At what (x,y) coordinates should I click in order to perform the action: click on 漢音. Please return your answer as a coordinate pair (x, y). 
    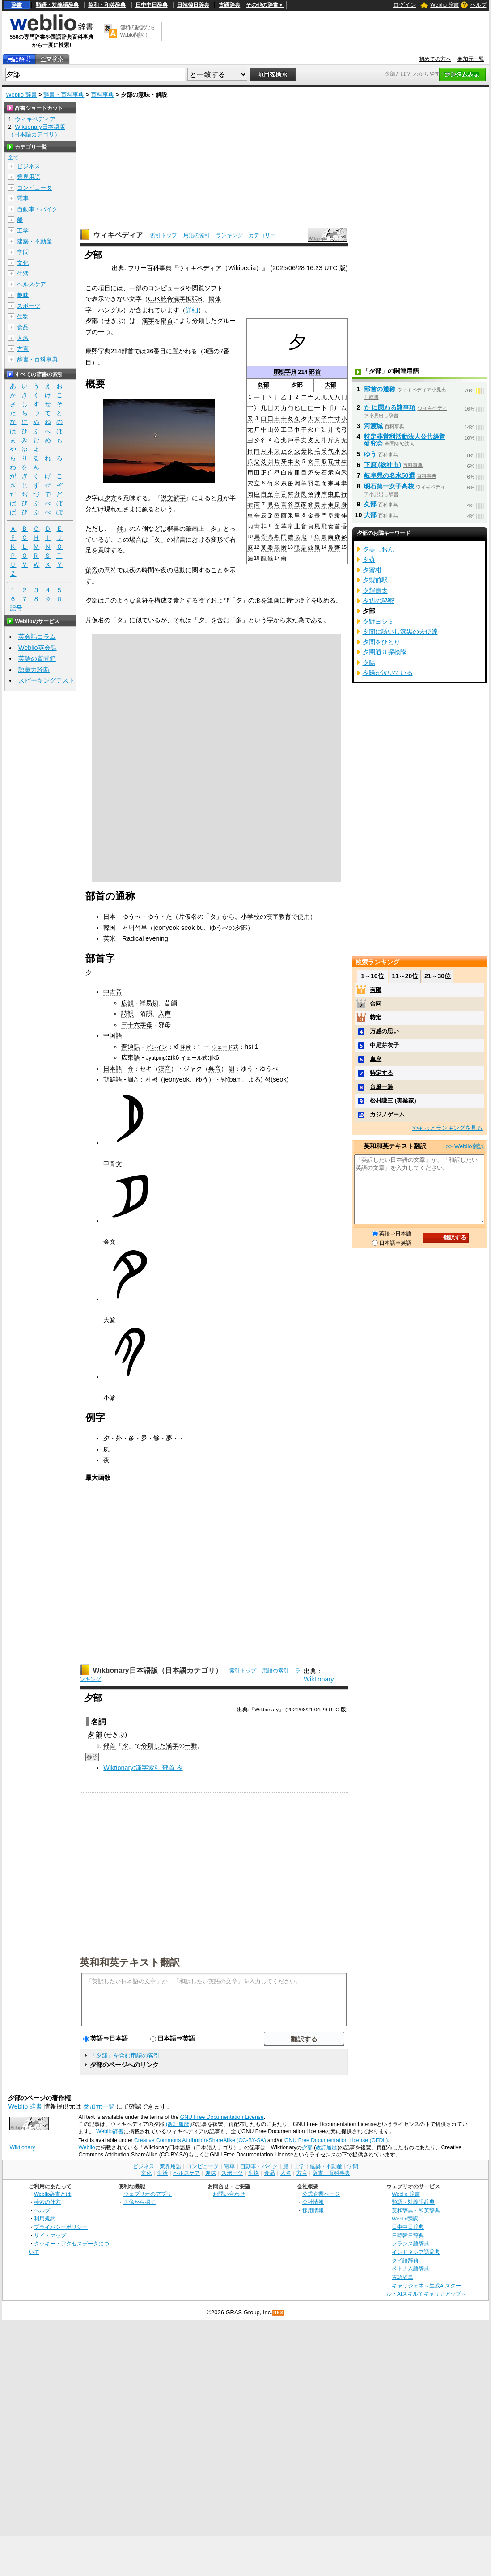
    Looking at the image, I should click on (164, 1068).